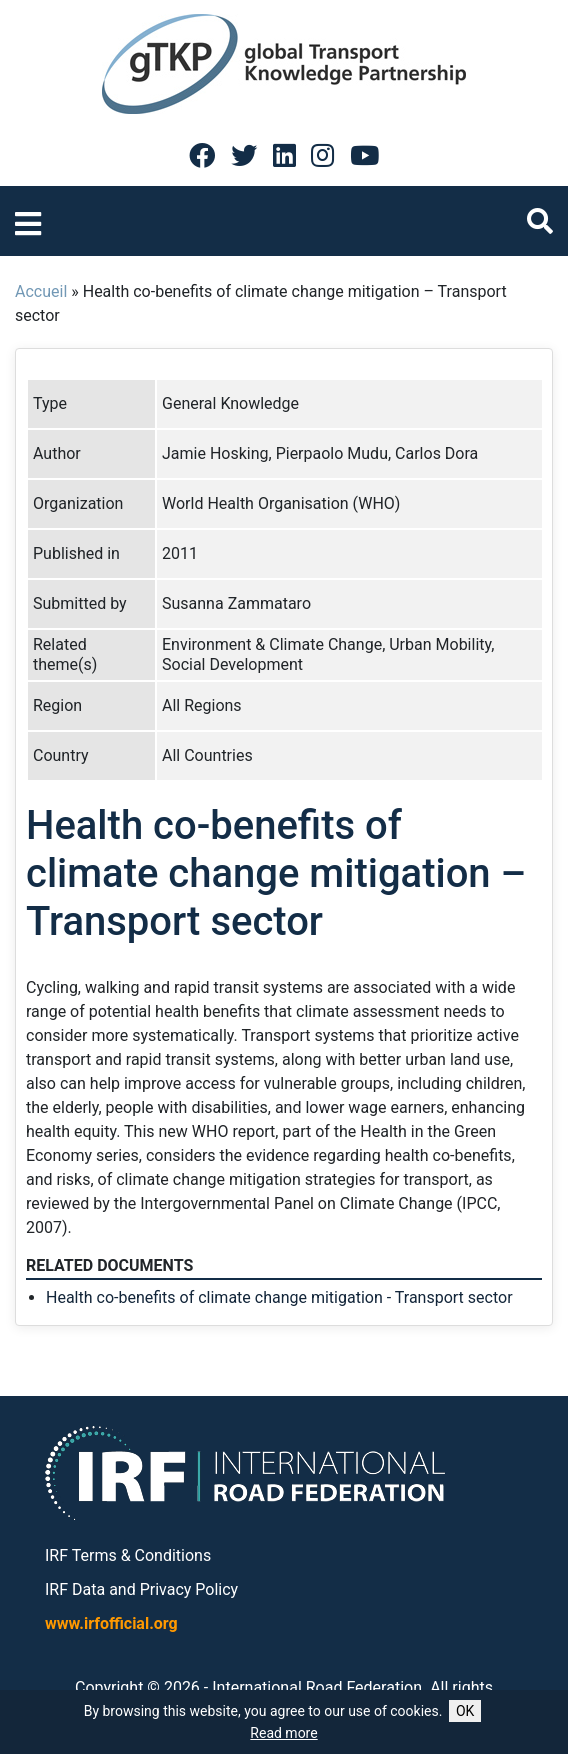 Image resolution: width=568 pixels, height=1754 pixels. What do you see at coordinates (111, 1623) in the screenshot?
I see `www.irfofficial.org` at bounding box center [111, 1623].